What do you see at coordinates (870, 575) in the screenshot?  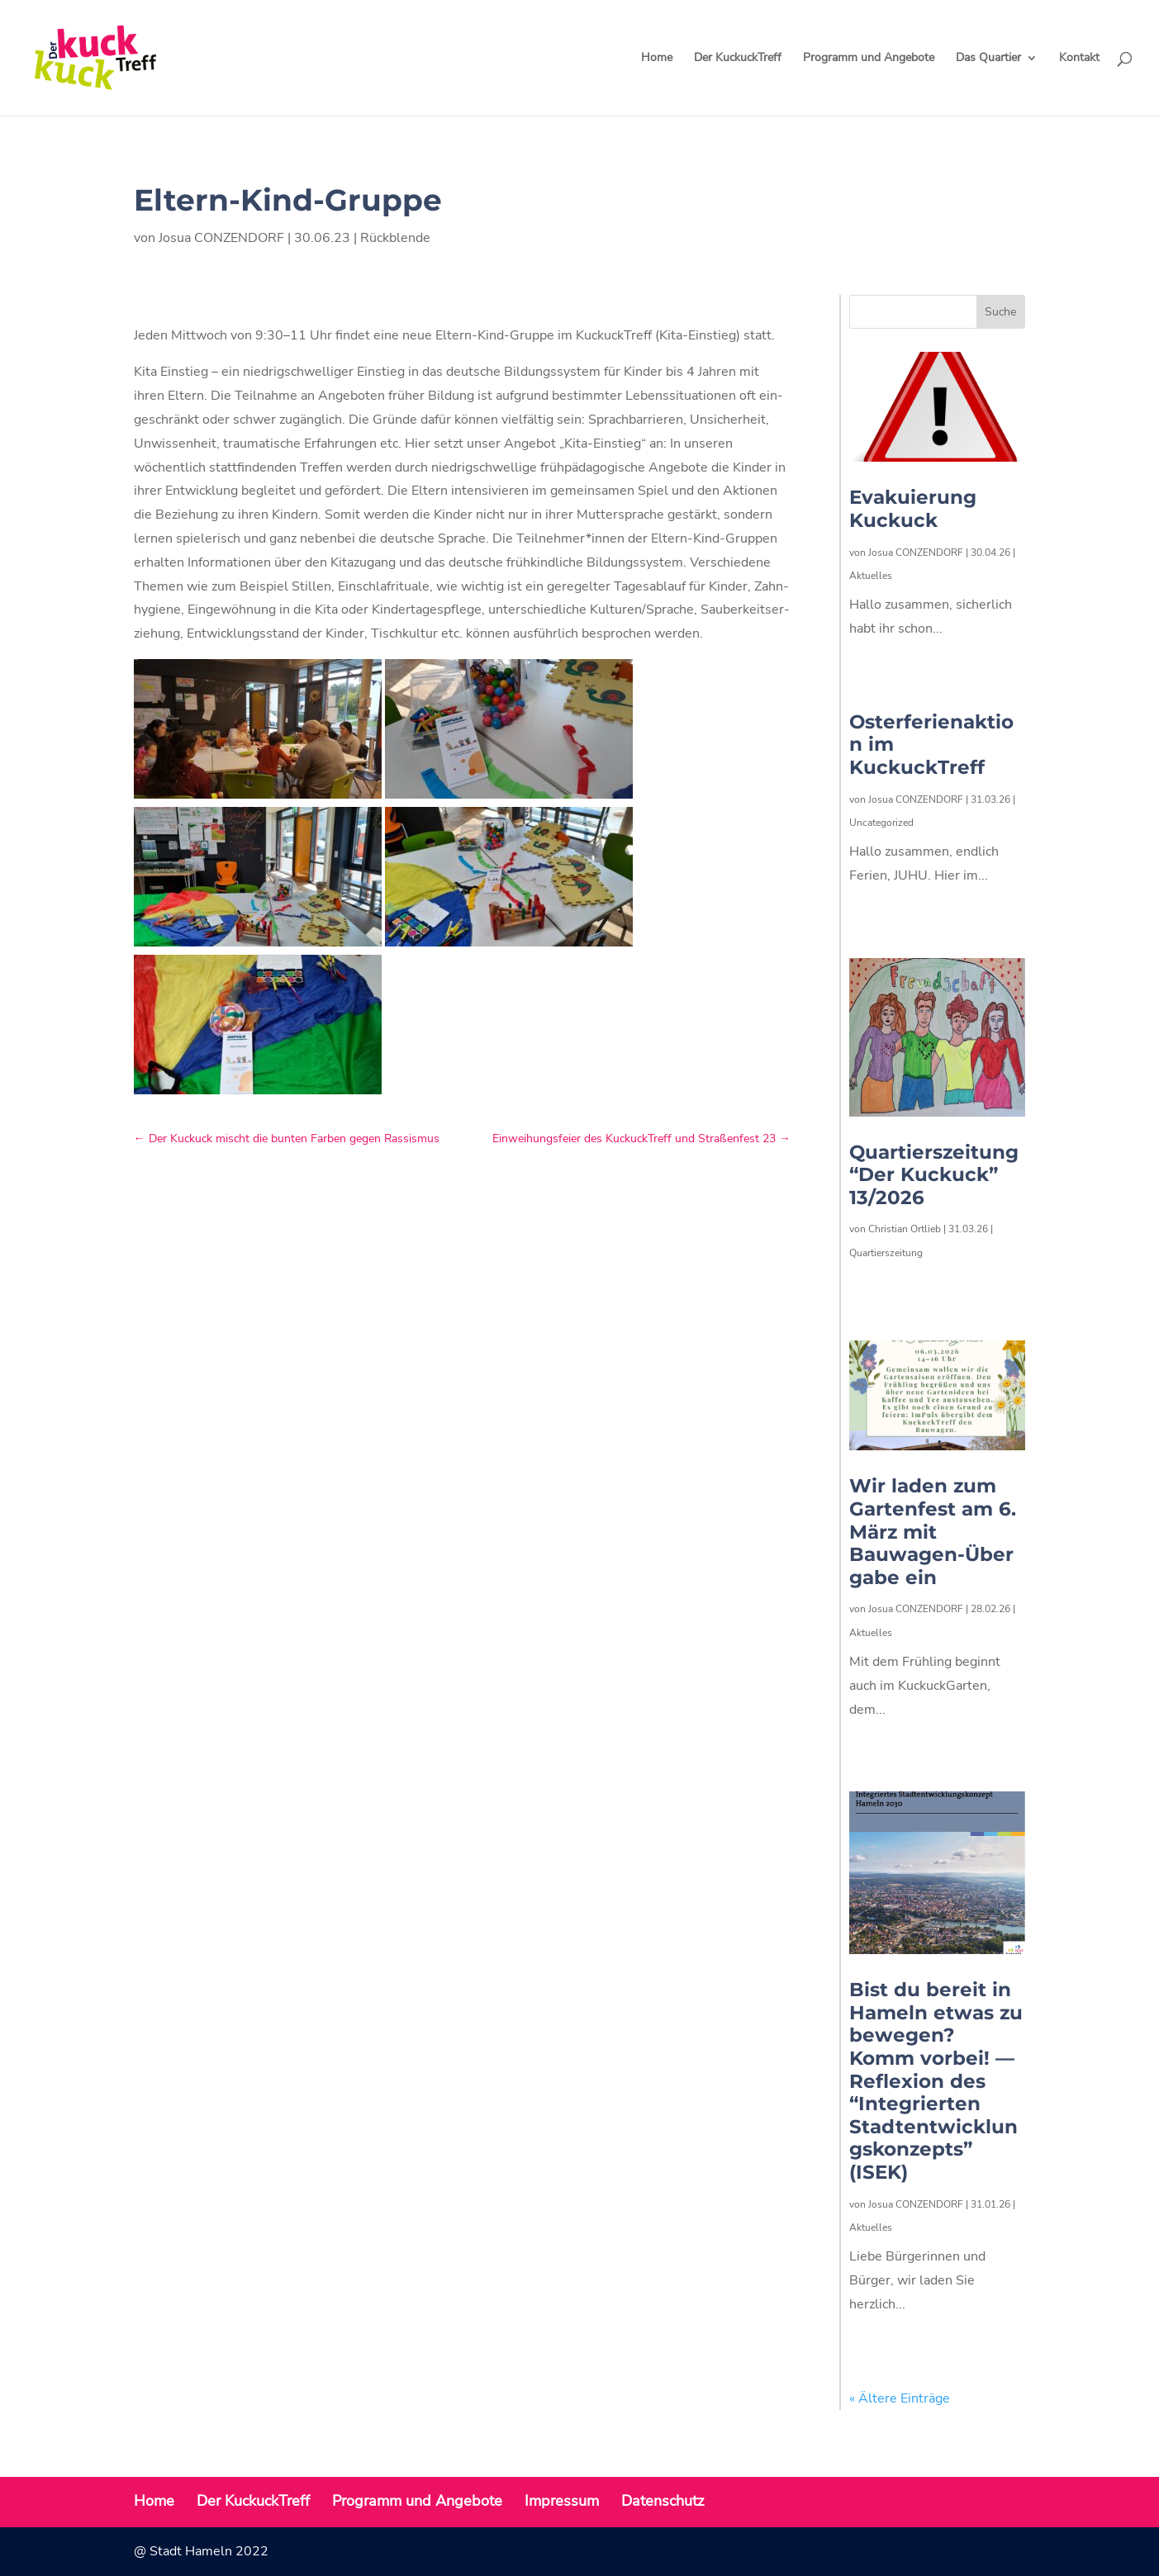 I see `Aktuelles` at bounding box center [870, 575].